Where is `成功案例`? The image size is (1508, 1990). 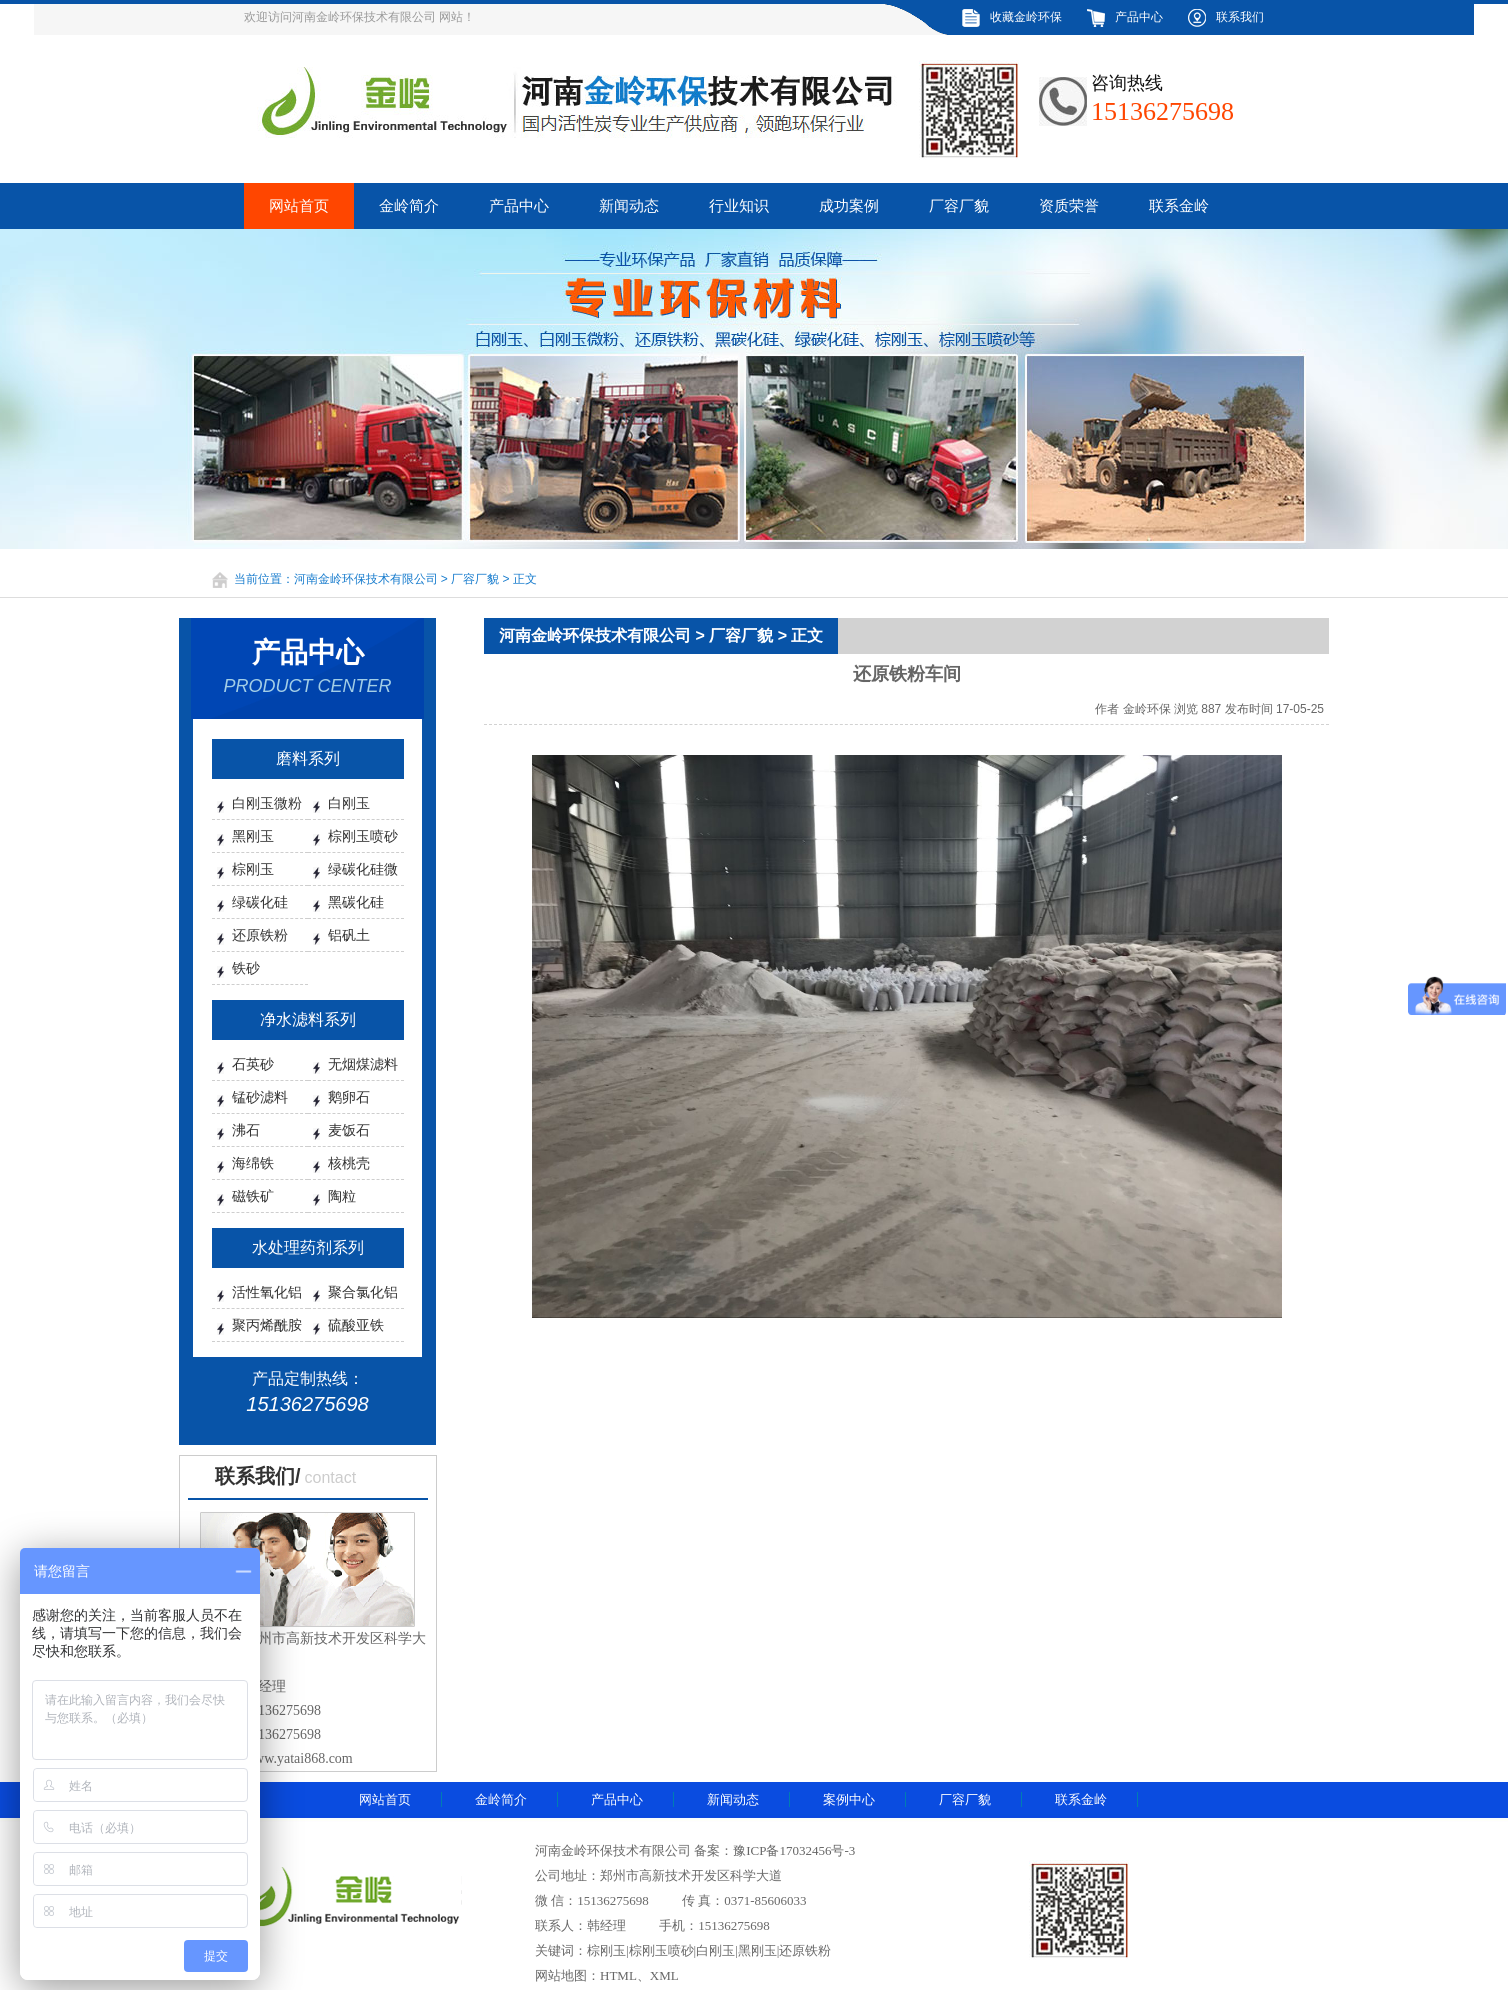 成功案例 is located at coordinates (849, 206).